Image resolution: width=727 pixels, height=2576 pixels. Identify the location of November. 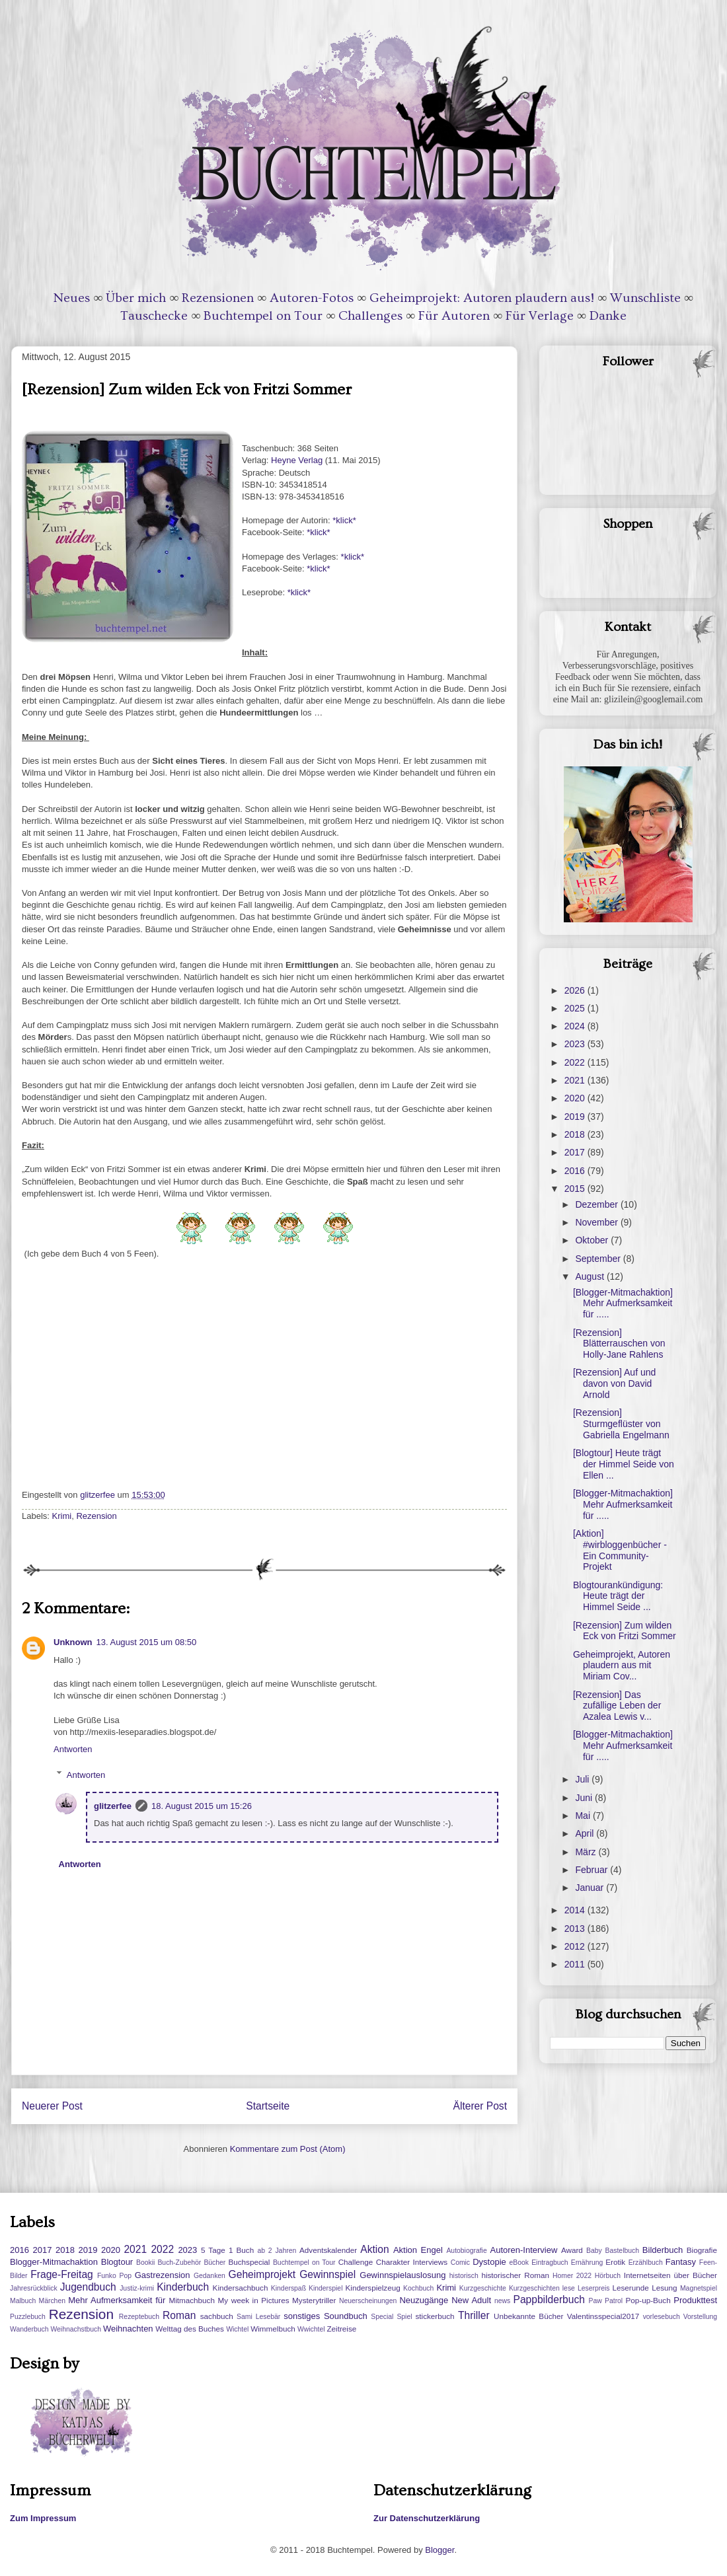
(597, 1222).